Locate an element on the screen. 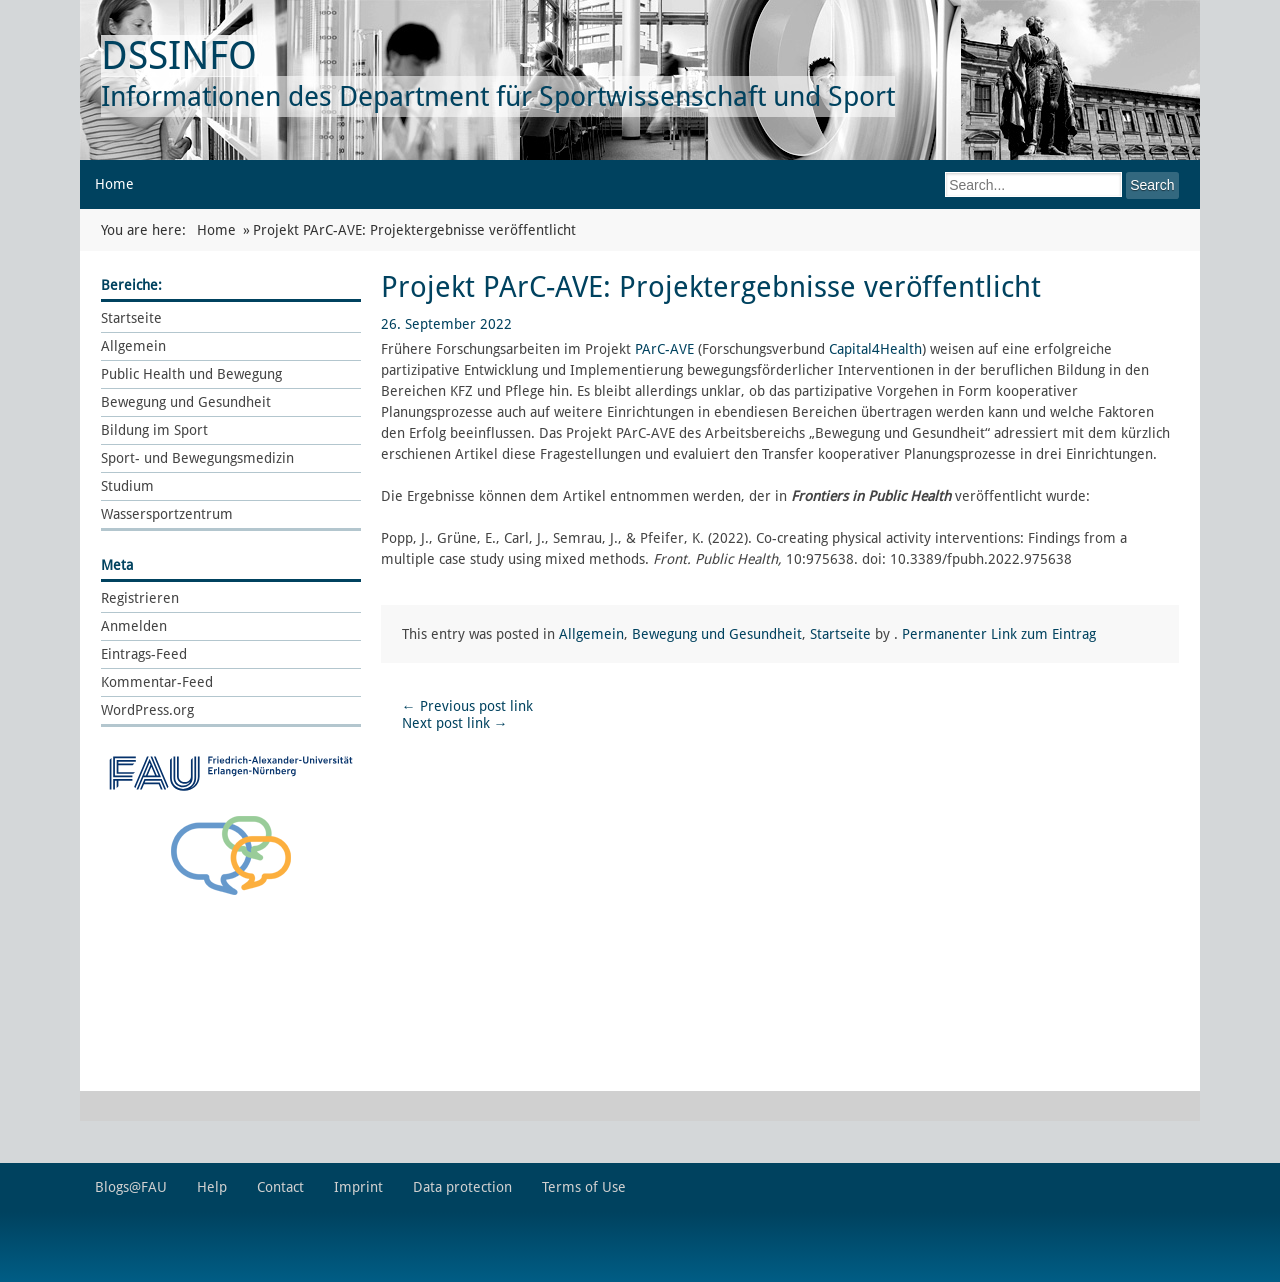 Image resolution: width=1280 pixels, height=1282 pixels. Registrieren is located at coordinates (140, 598).